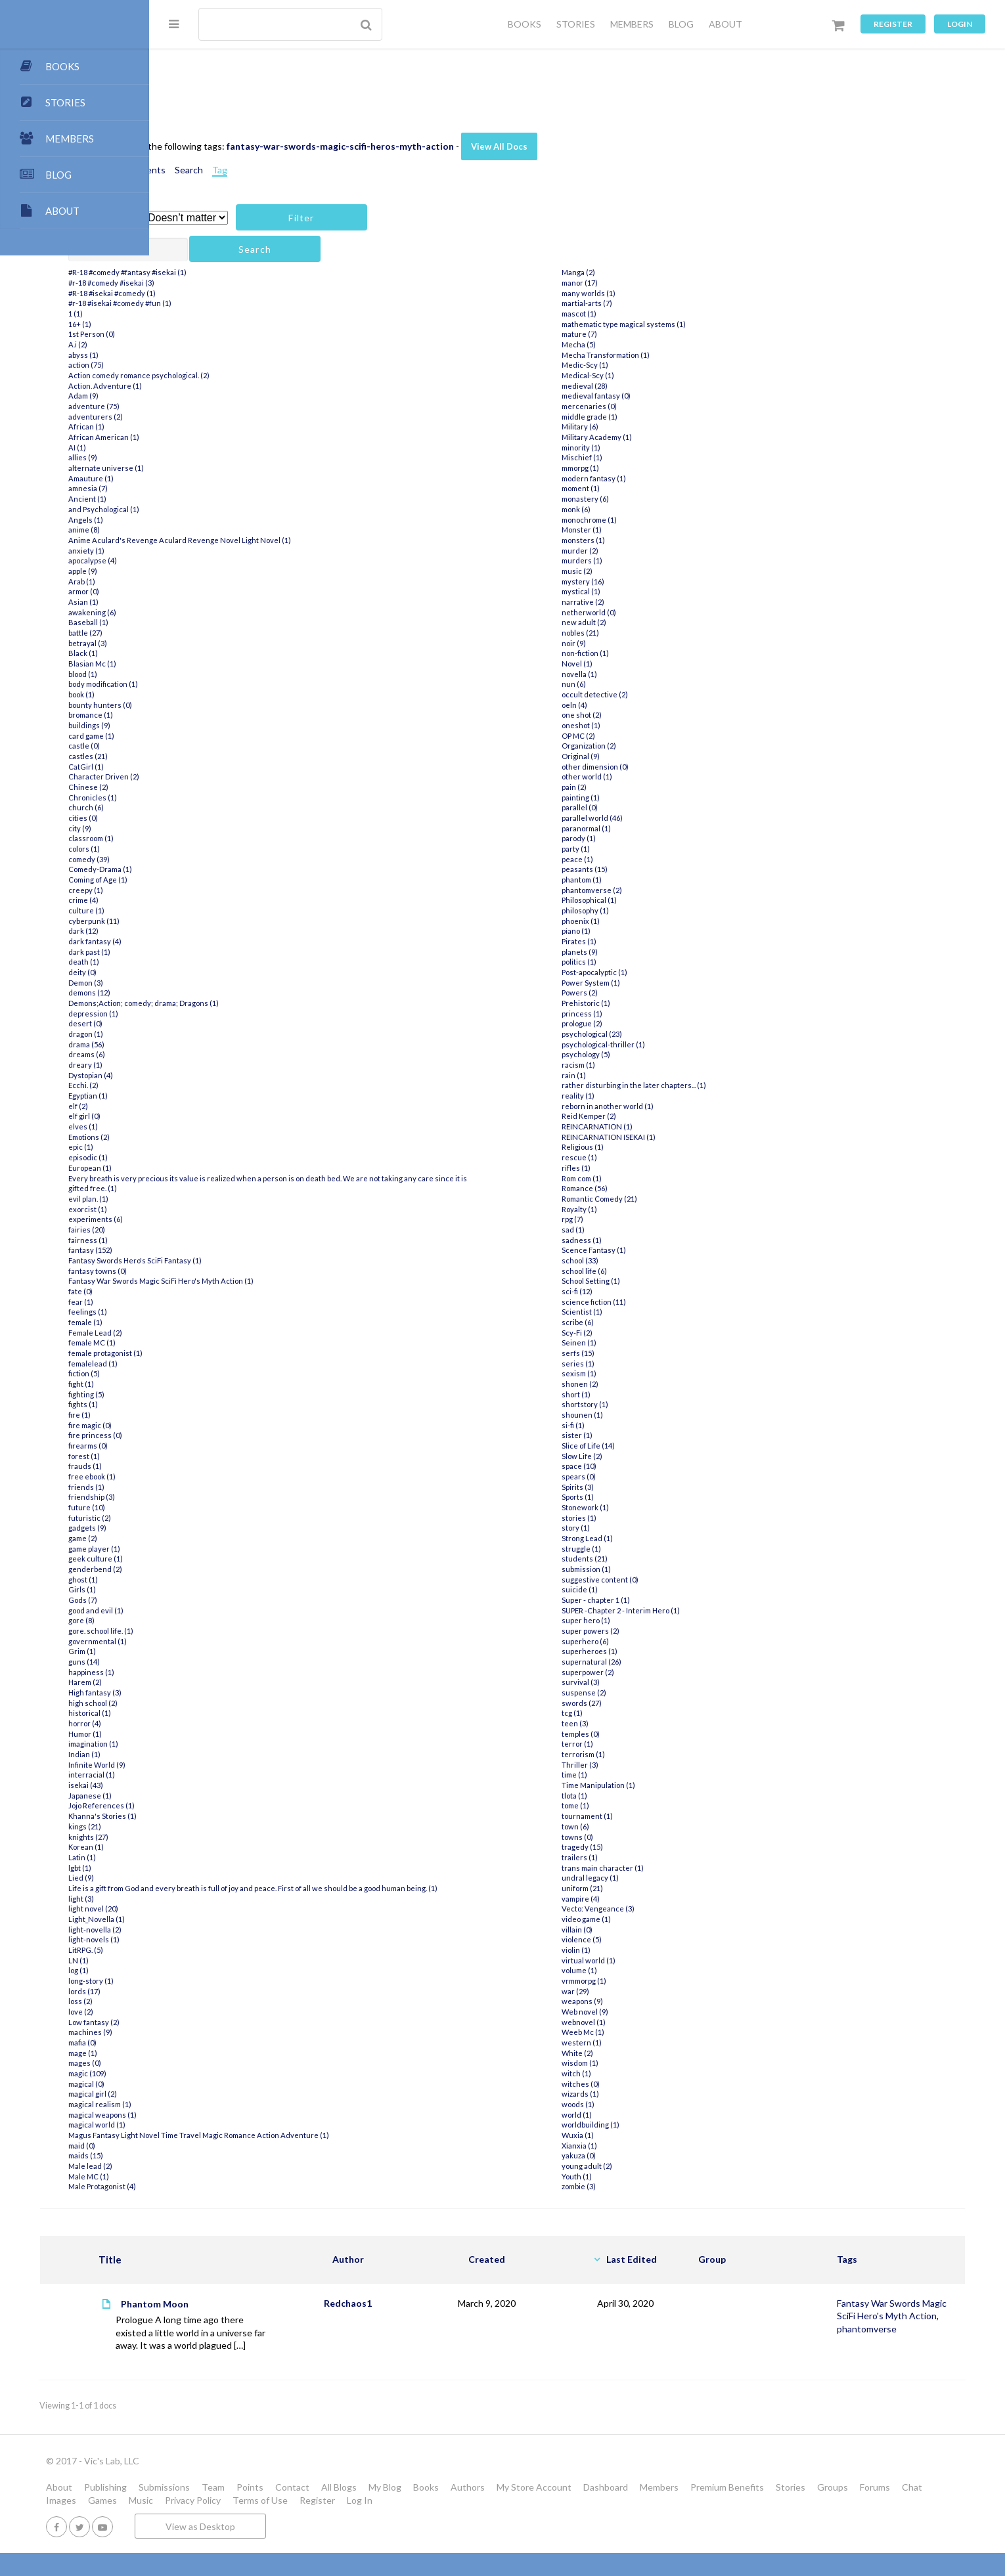 The width and height of the screenshot is (1005, 2576). I want to click on bromance (1), so click(211, 714).